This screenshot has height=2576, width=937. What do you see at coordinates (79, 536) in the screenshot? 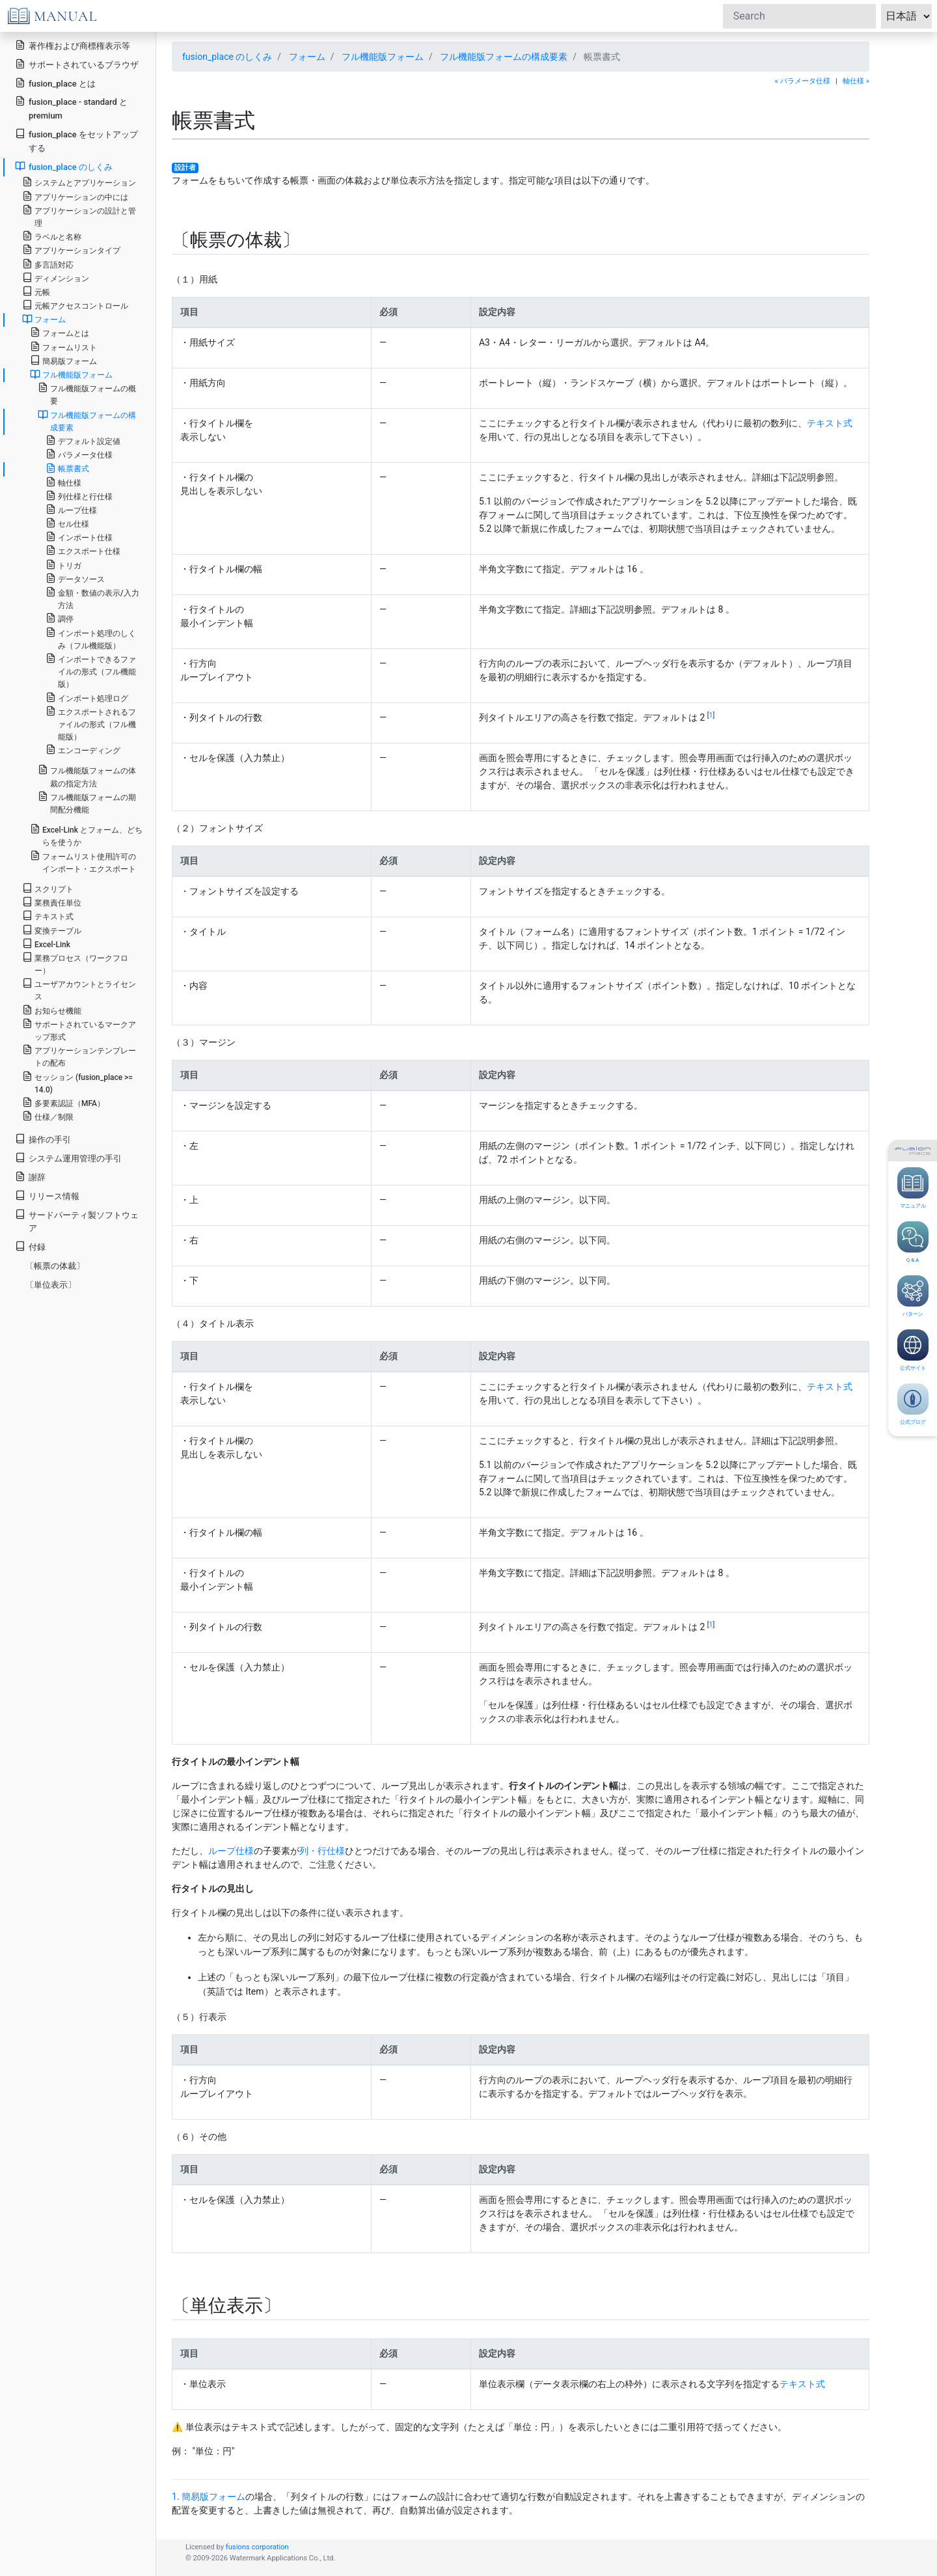
I see `インポート仕様` at bounding box center [79, 536].